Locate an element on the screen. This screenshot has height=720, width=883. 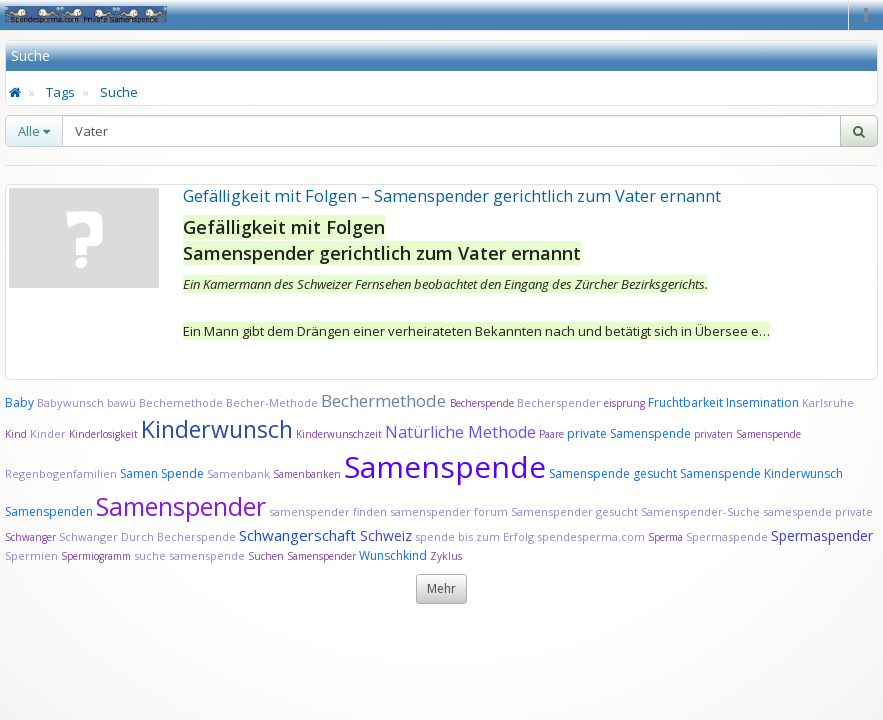
Schwanger is located at coordinates (30, 537).